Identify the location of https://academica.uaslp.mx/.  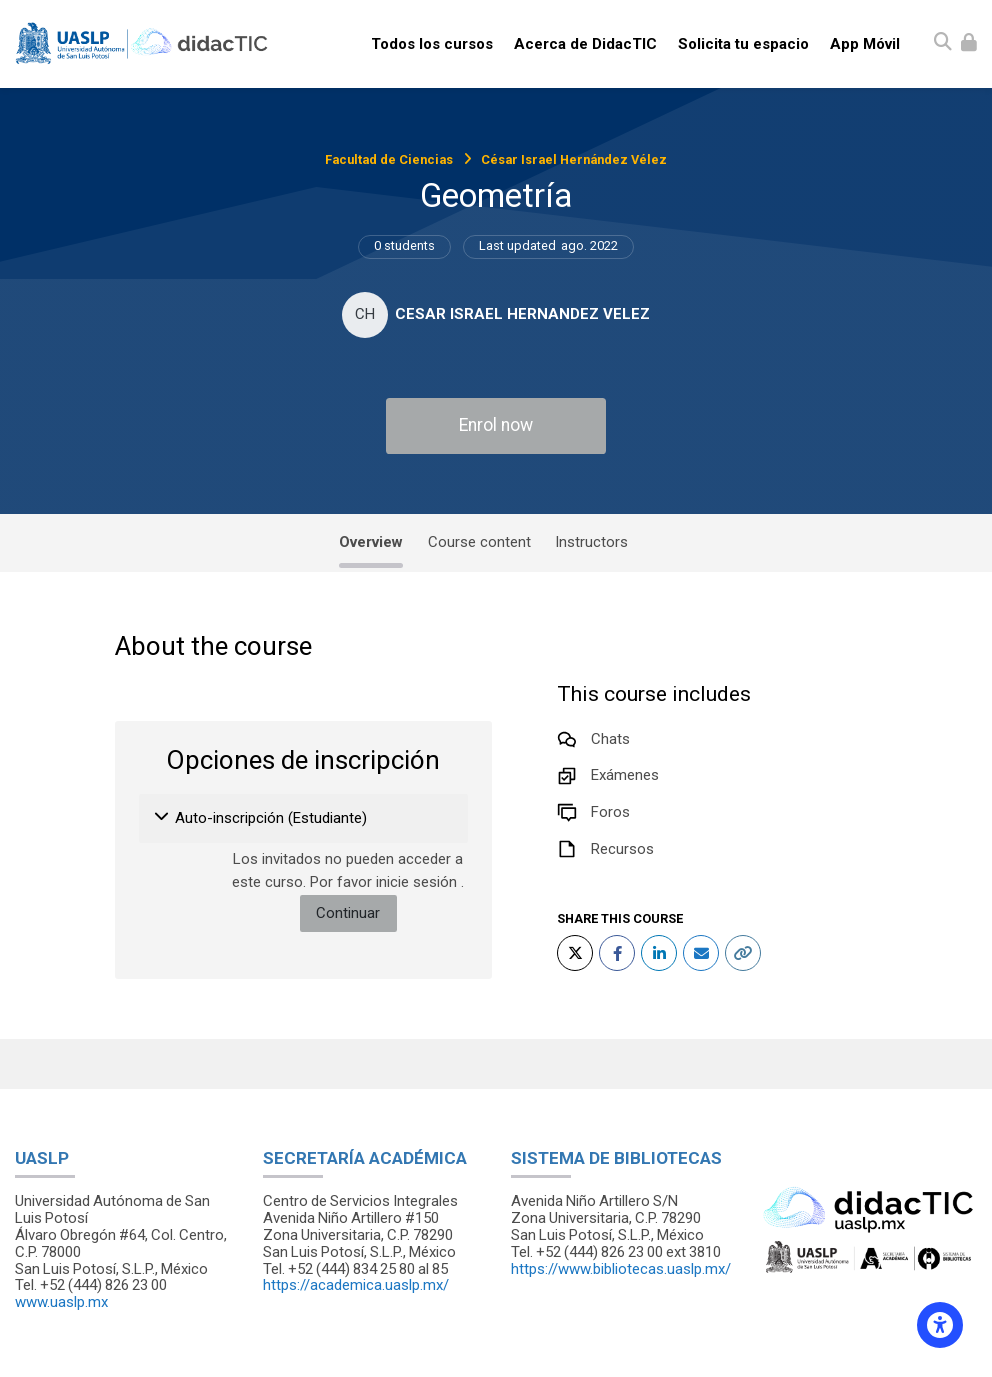
(356, 1285).